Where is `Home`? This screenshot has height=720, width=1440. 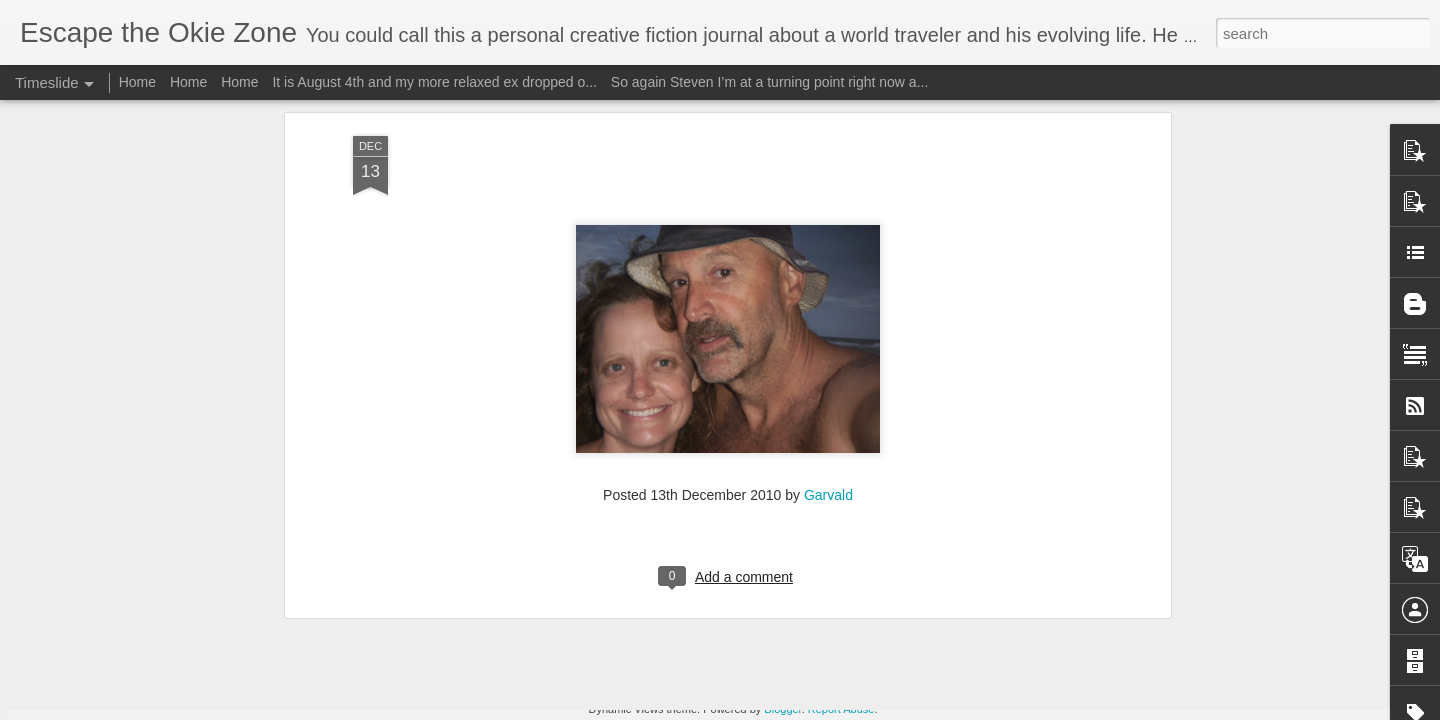
Home is located at coordinates (137, 82).